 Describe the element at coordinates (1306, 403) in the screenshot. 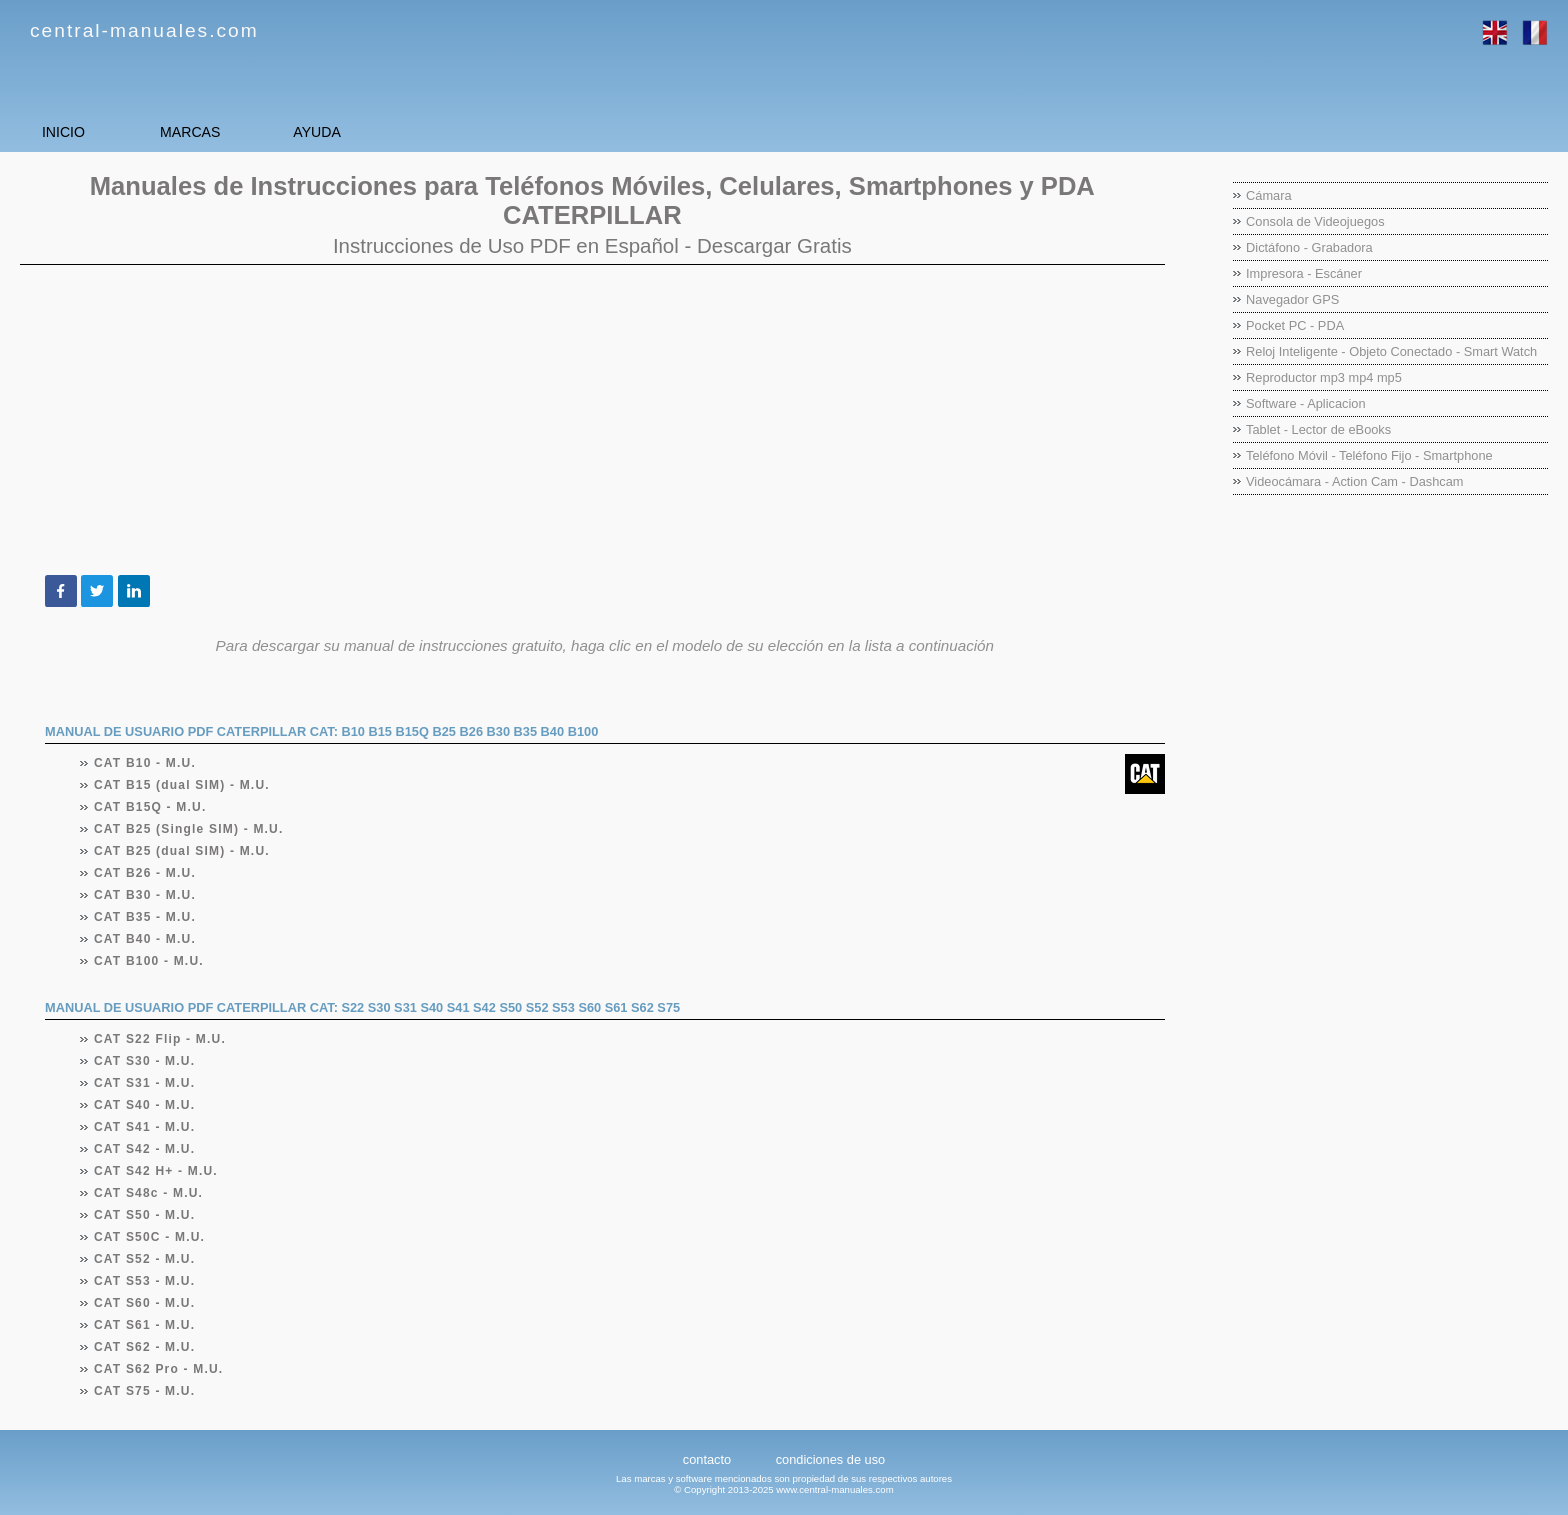

I see `Software - Aplicacion` at that location.